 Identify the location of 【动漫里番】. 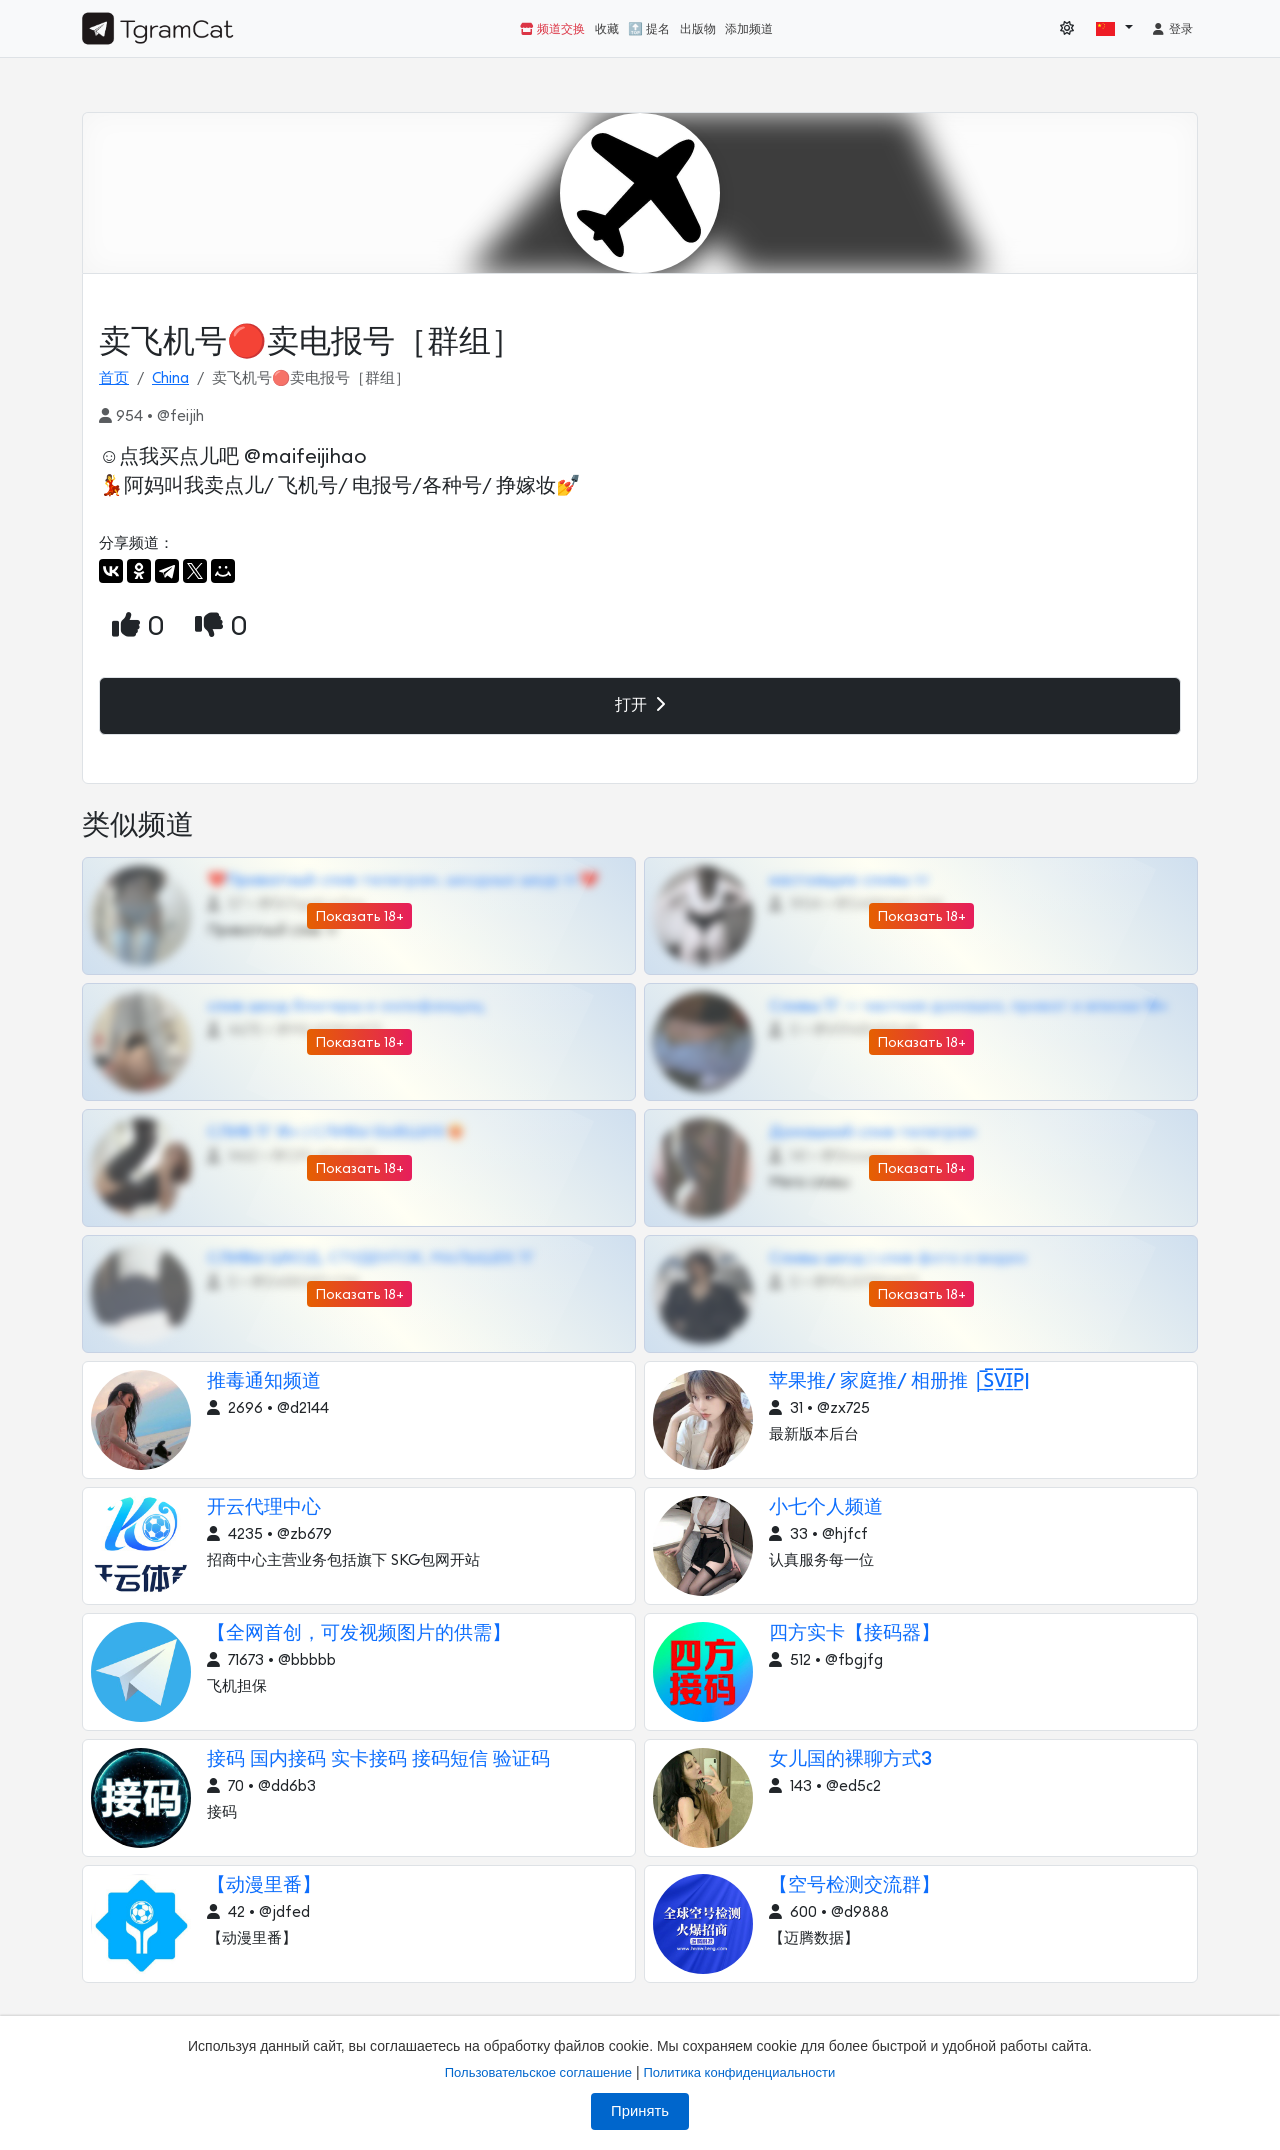
(264, 1885).